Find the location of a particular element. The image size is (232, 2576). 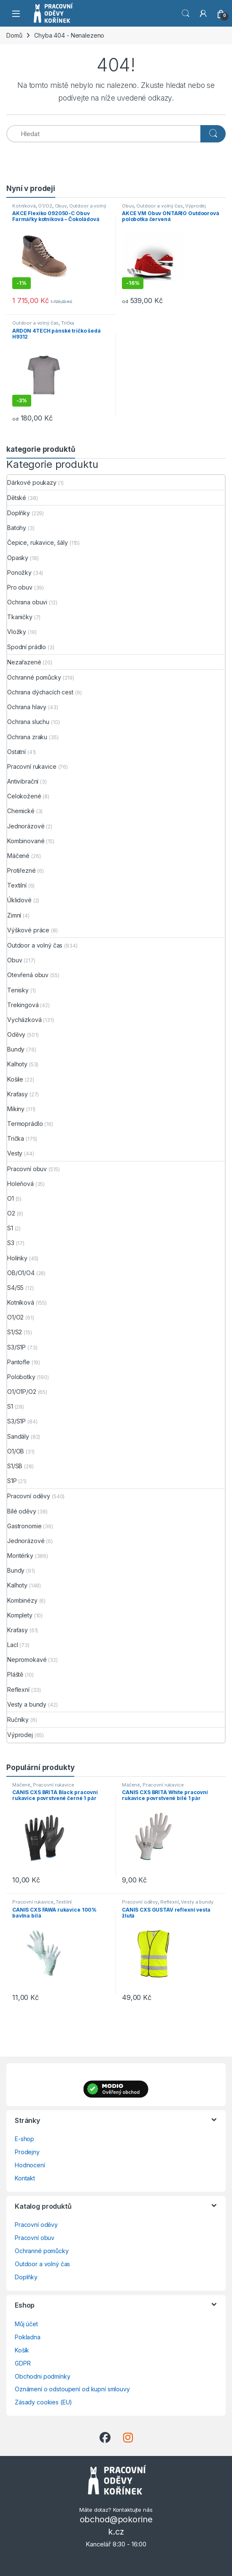

Ostatní is located at coordinates (16, 751).